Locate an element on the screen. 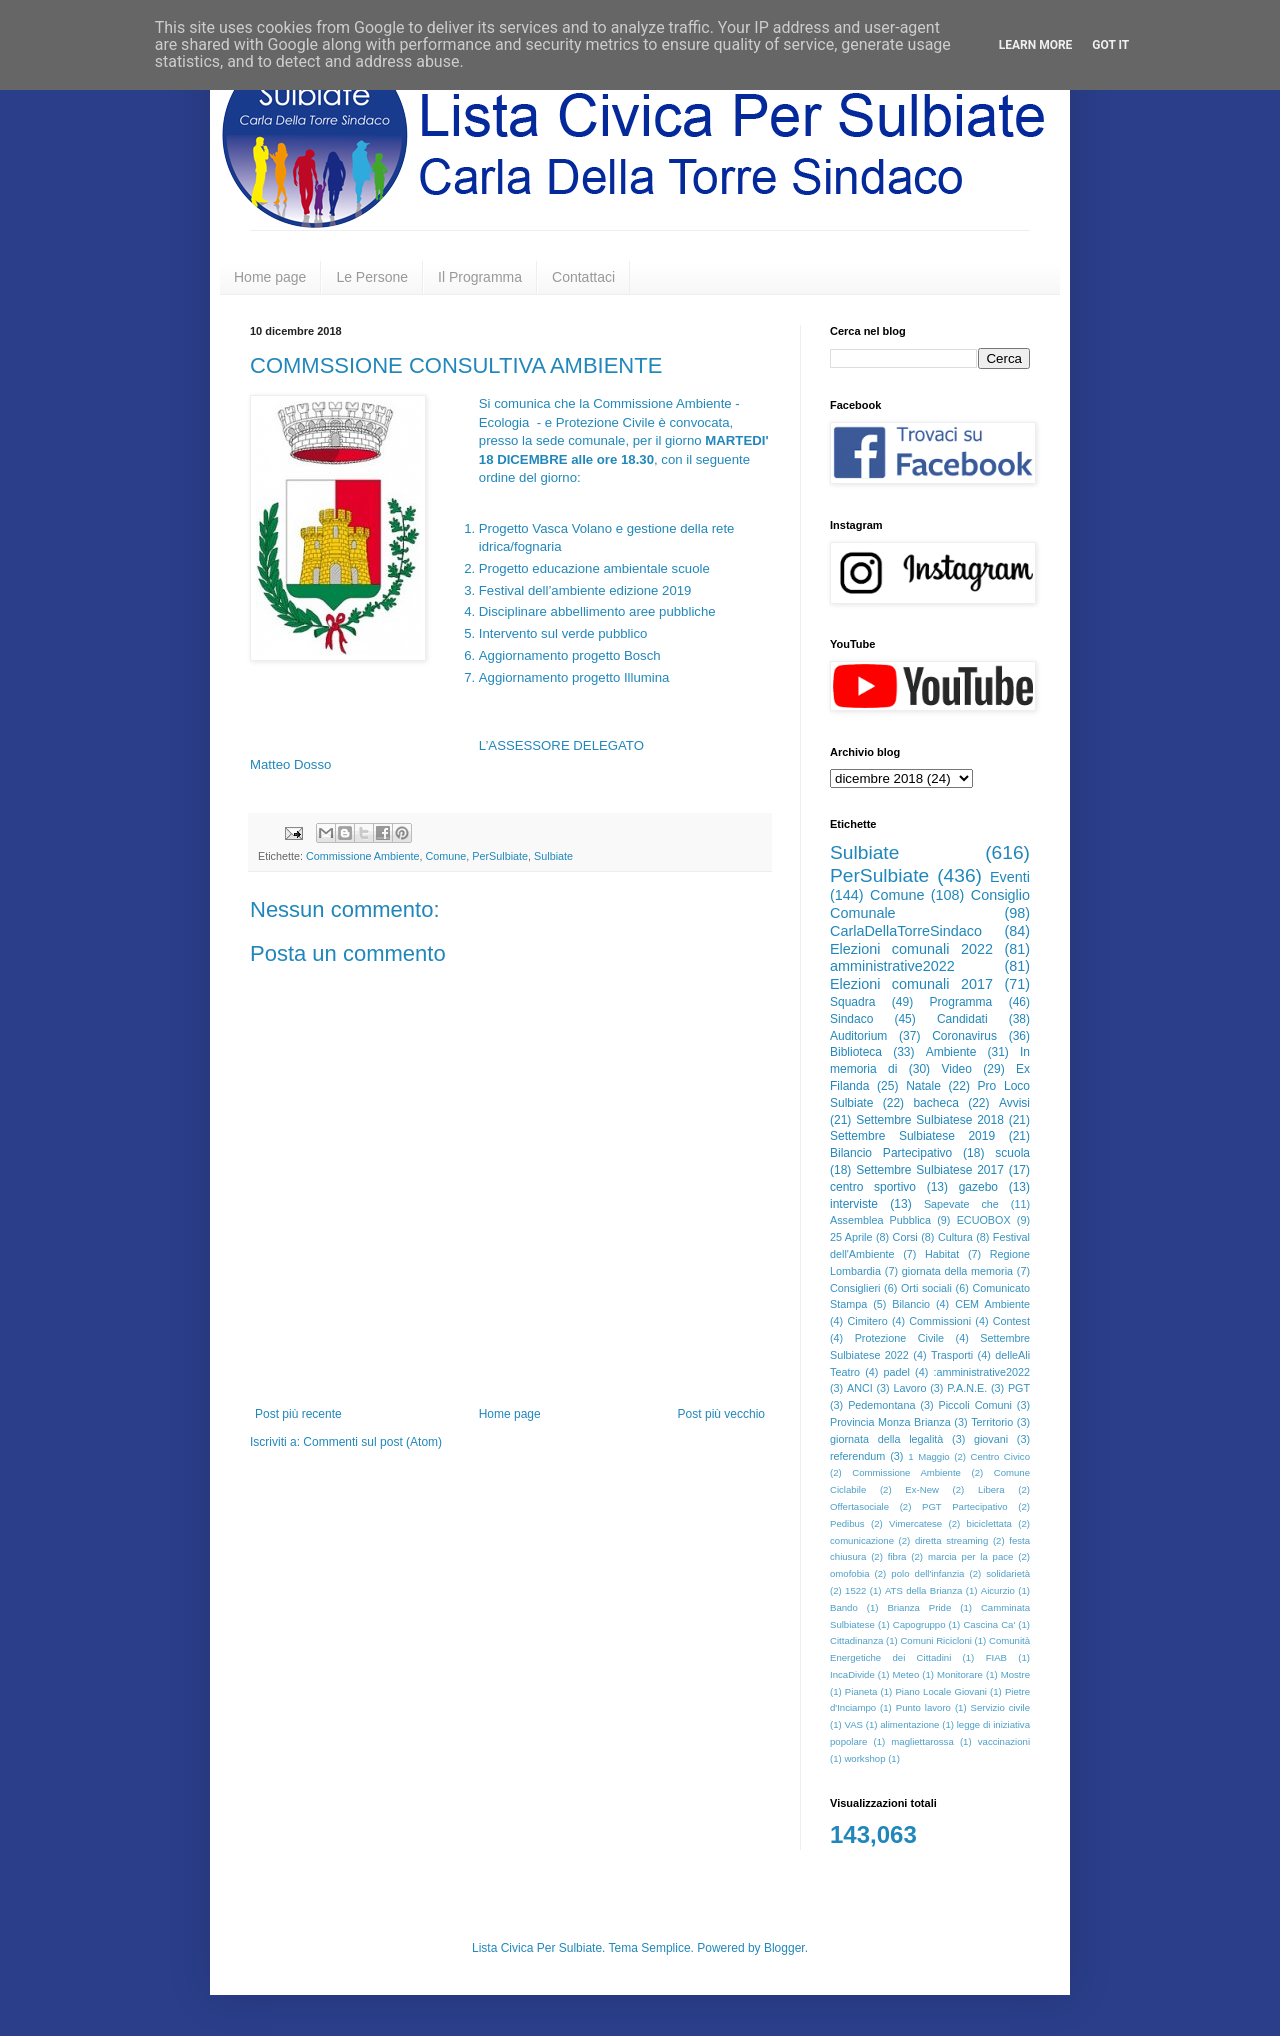  IncaDivide is located at coordinates (852, 1674).